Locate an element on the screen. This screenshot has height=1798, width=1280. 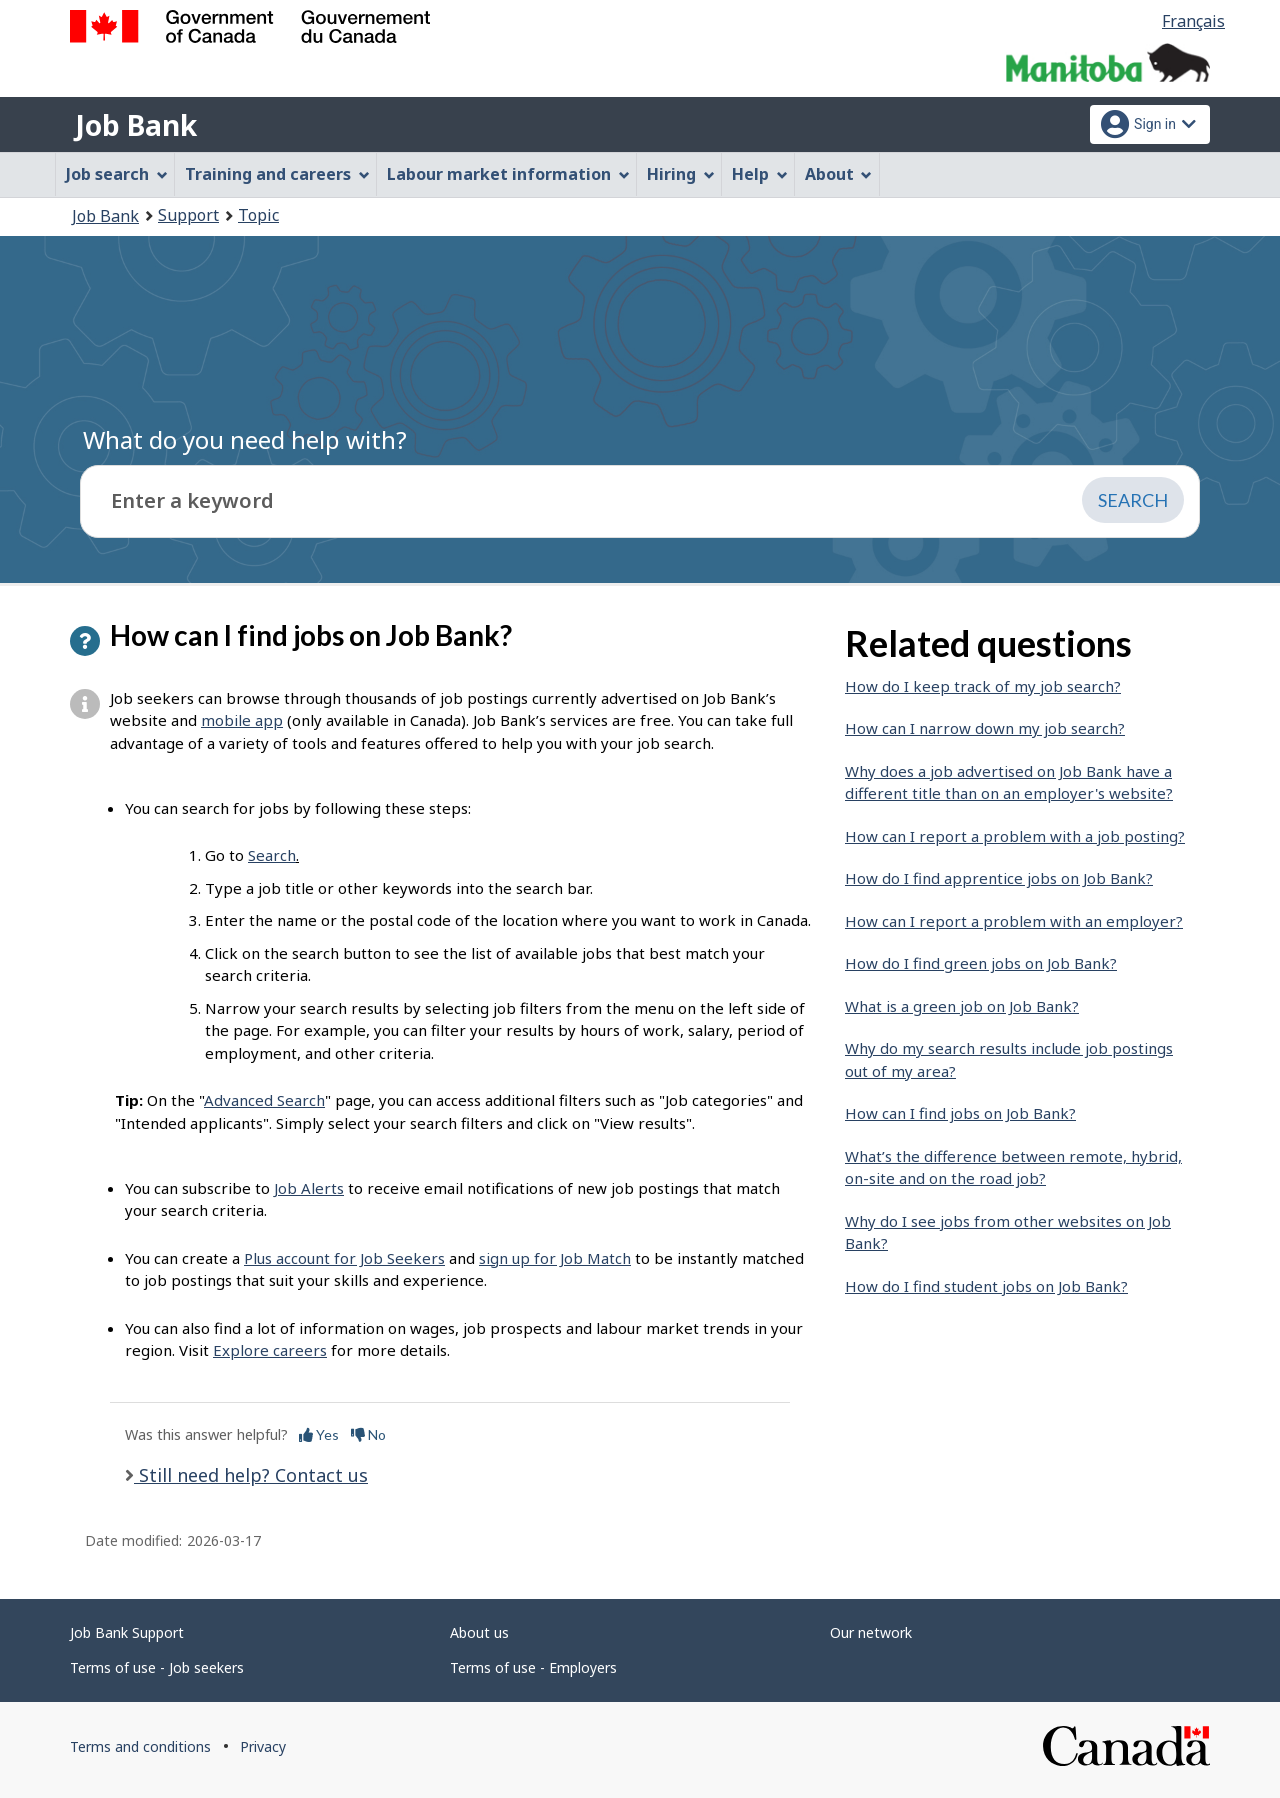
How can I report a problem with a job posting? is located at coordinates (1015, 836).